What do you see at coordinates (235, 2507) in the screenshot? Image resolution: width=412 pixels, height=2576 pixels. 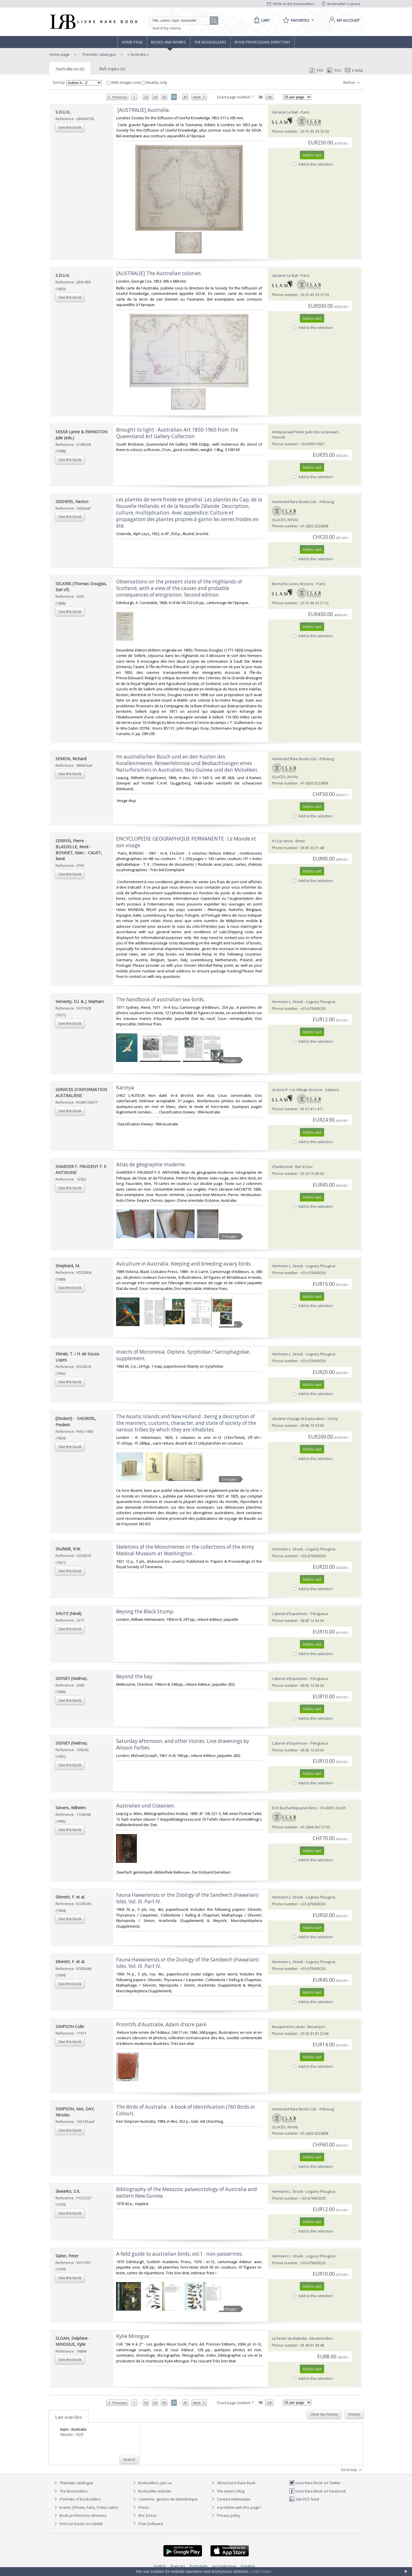 I see `A problem with this page?` at bounding box center [235, 2507].